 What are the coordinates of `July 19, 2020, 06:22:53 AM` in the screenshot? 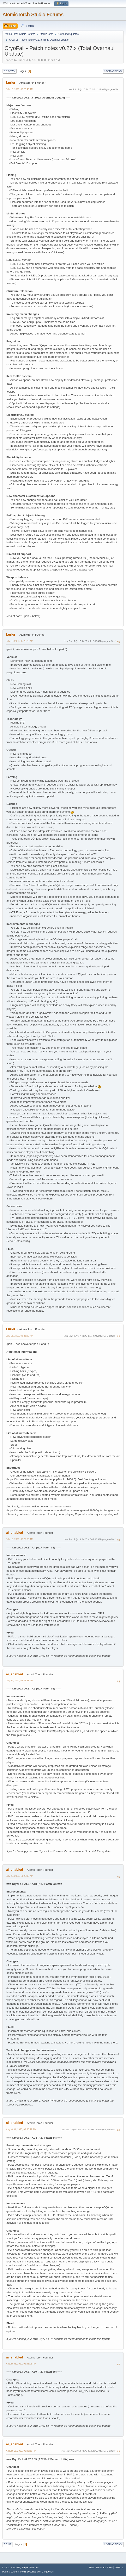 It's located at (19, 1539).